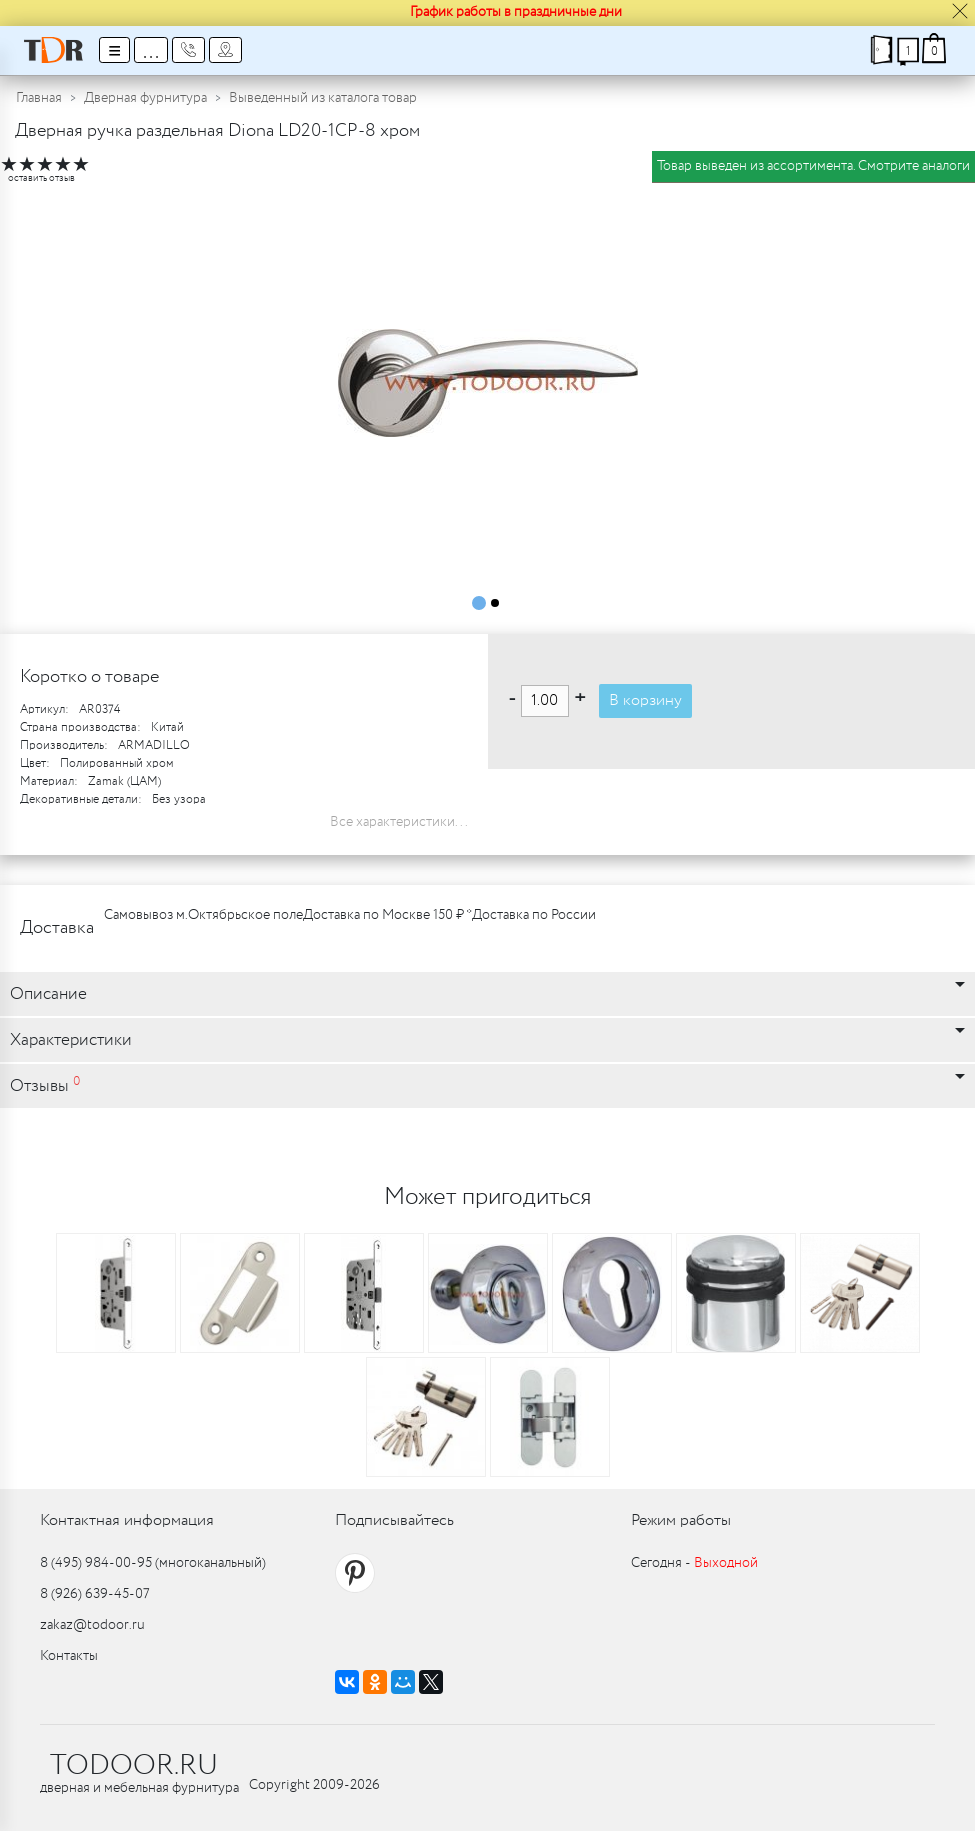 This screenshot has height=1831, width=975. What do you see at coordinates (323, 98) in the screenshot?
I see `Выведенный из каталога товар` at bounding box center [323, 98].